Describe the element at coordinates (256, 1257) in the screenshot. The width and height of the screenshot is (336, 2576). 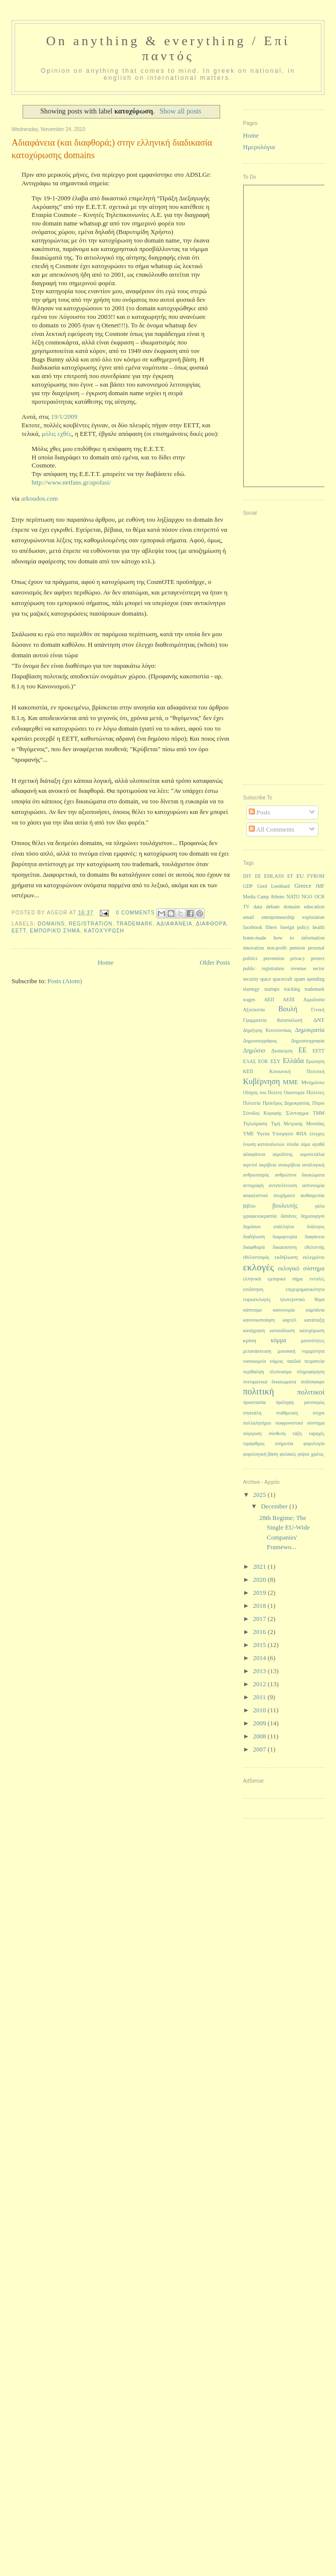
I see `εθελοντισμός` at that location.